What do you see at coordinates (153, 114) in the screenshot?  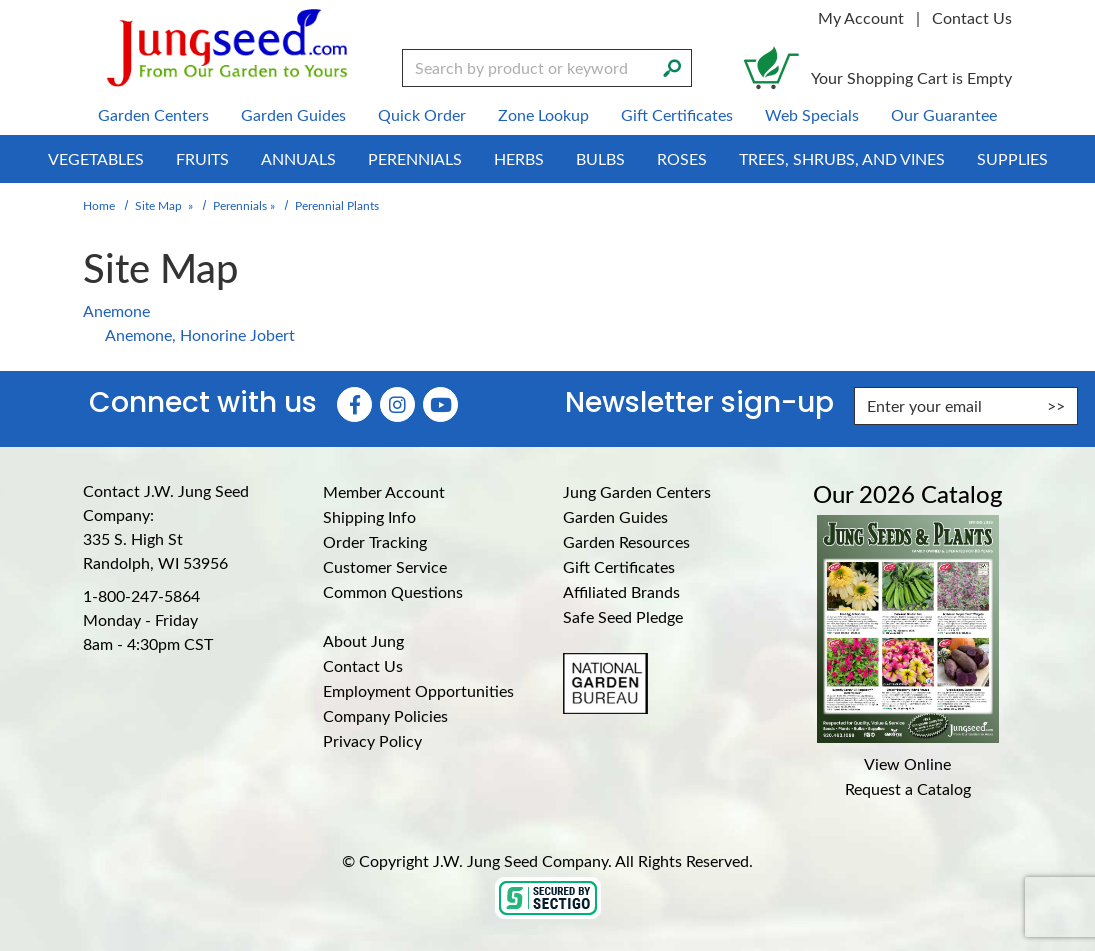 I see `Garden Centers [menuitem]` at bounding box center [153, 114].